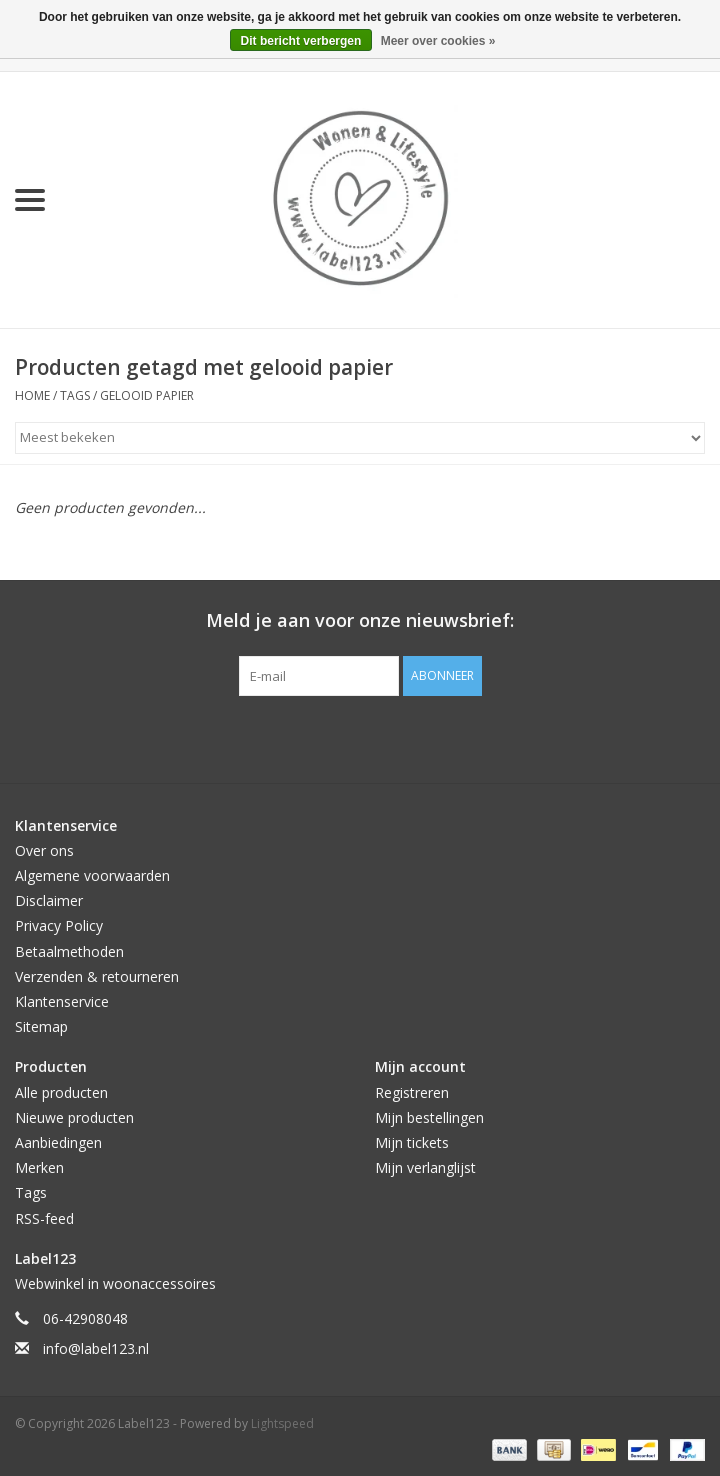 The image size is (720, 1476). Describe the element at coordinates (44, 1218) in the screenshot. I see `RSS-feed` at that location.